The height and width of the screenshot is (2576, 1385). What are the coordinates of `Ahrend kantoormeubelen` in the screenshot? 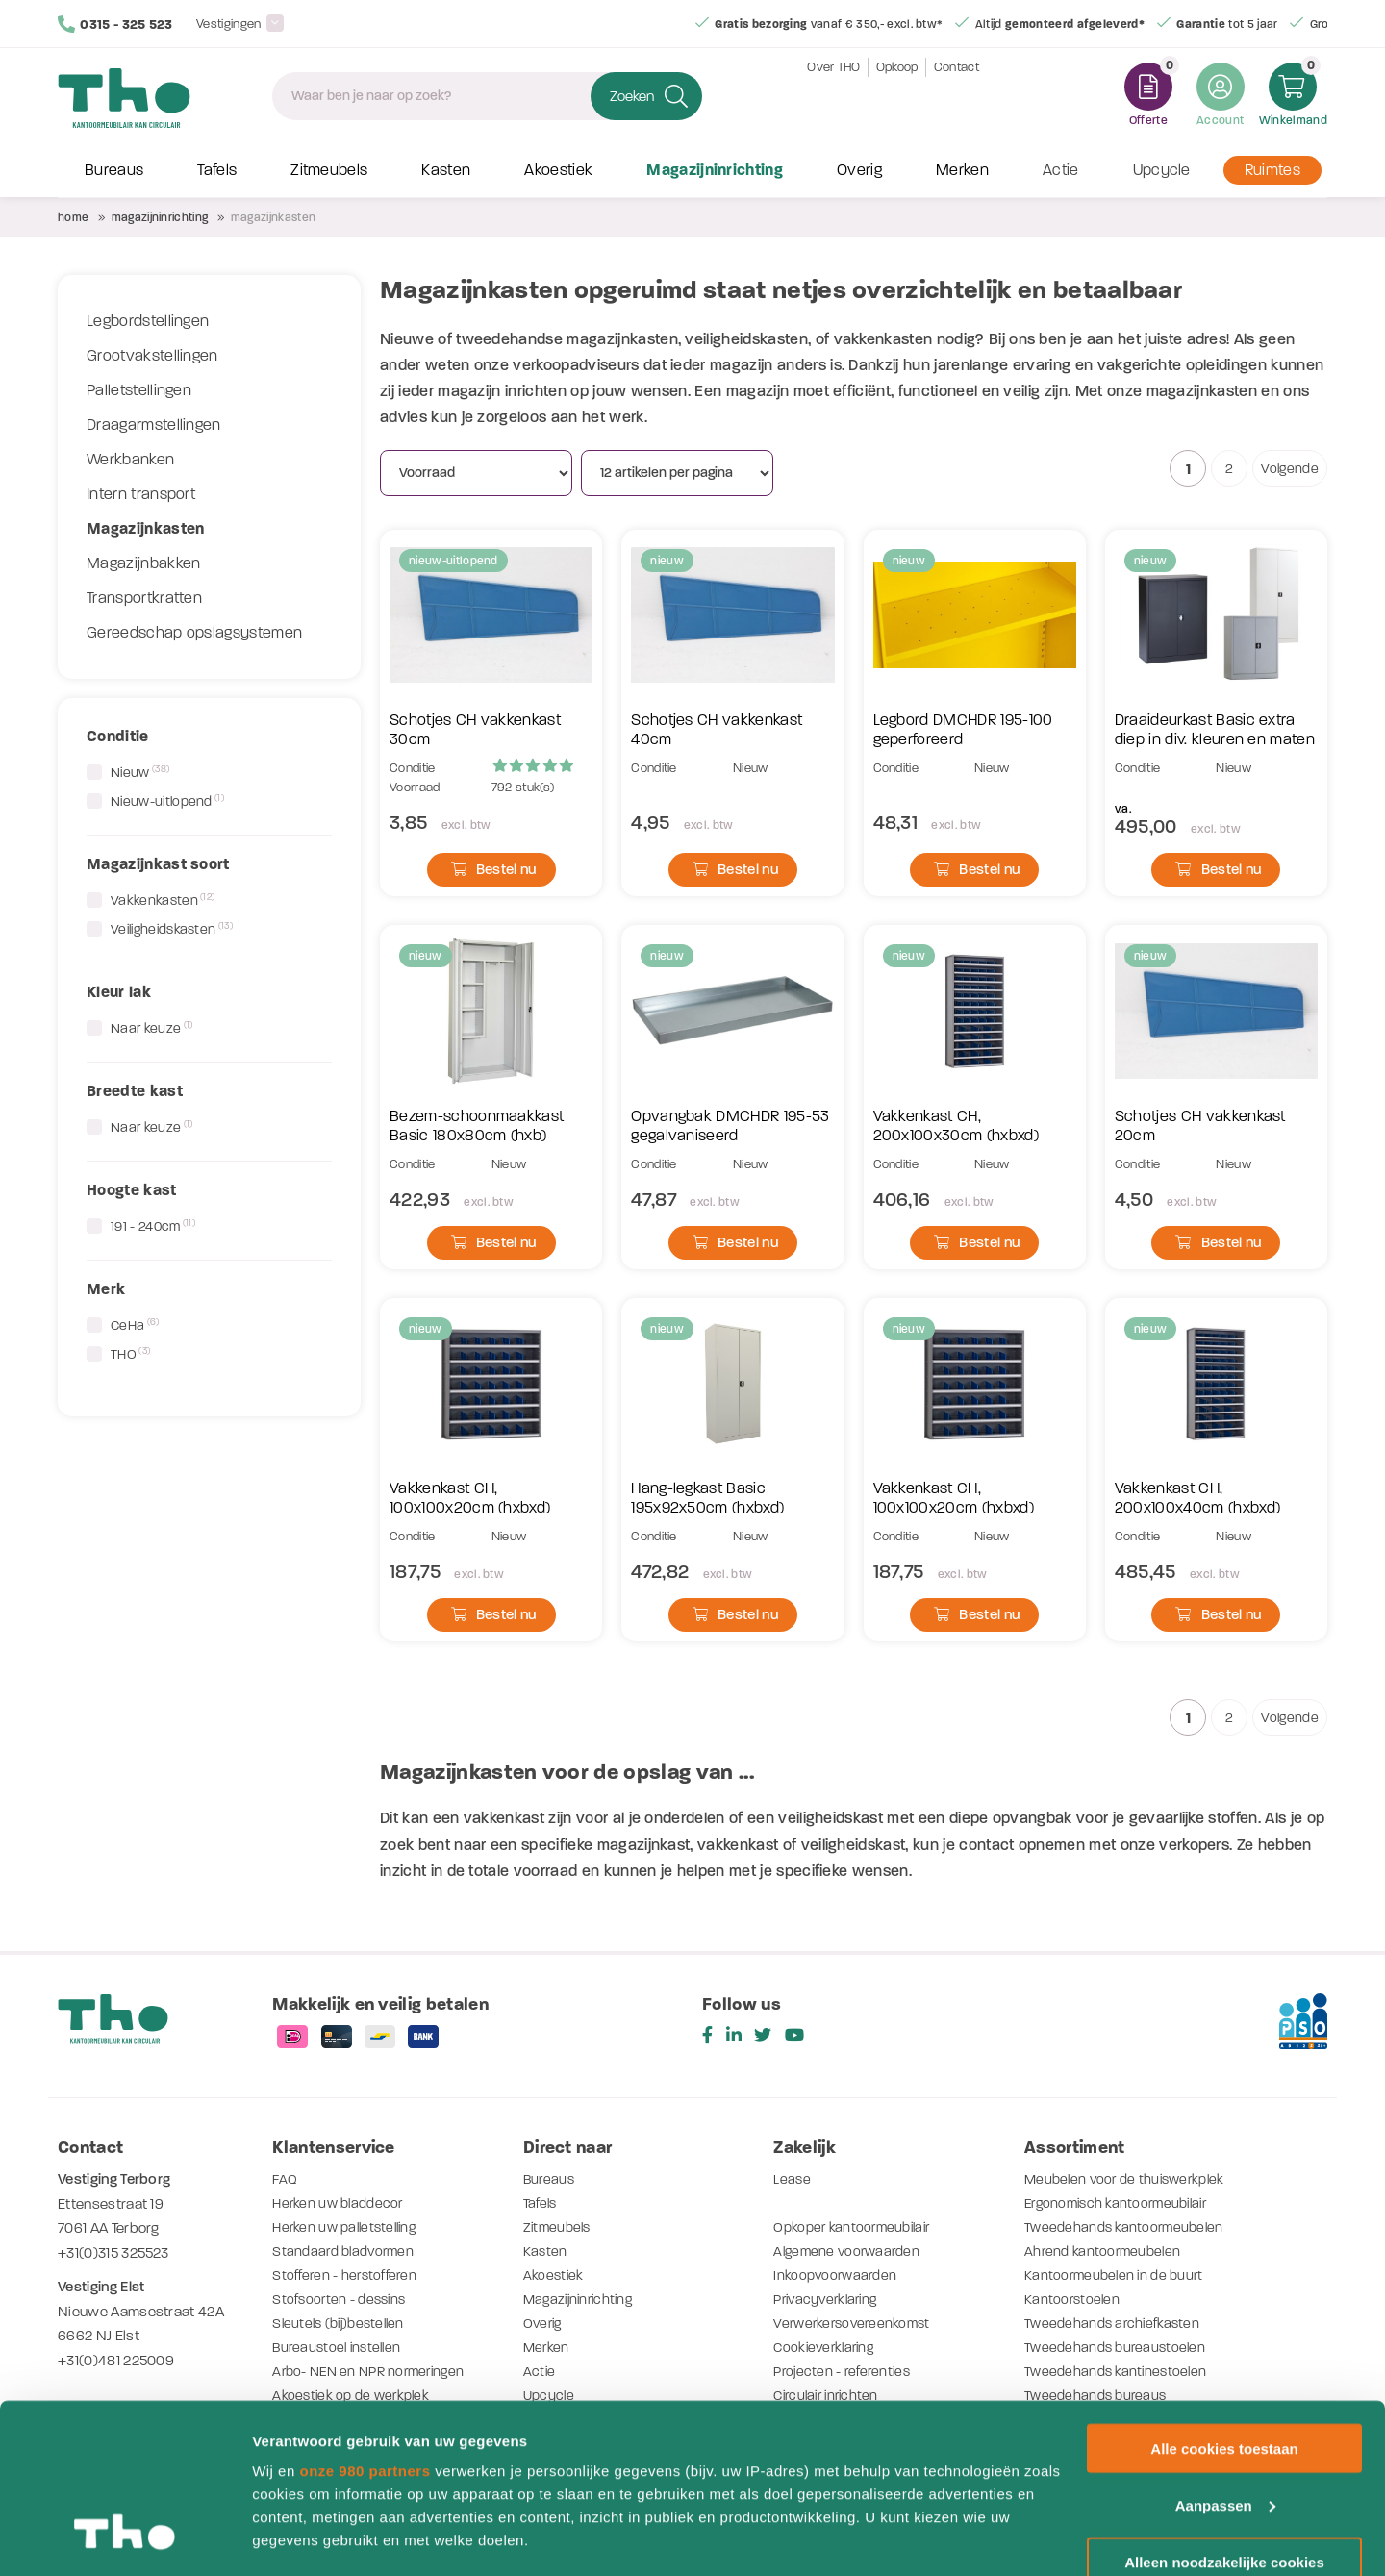 It's located at (1105, 2251).